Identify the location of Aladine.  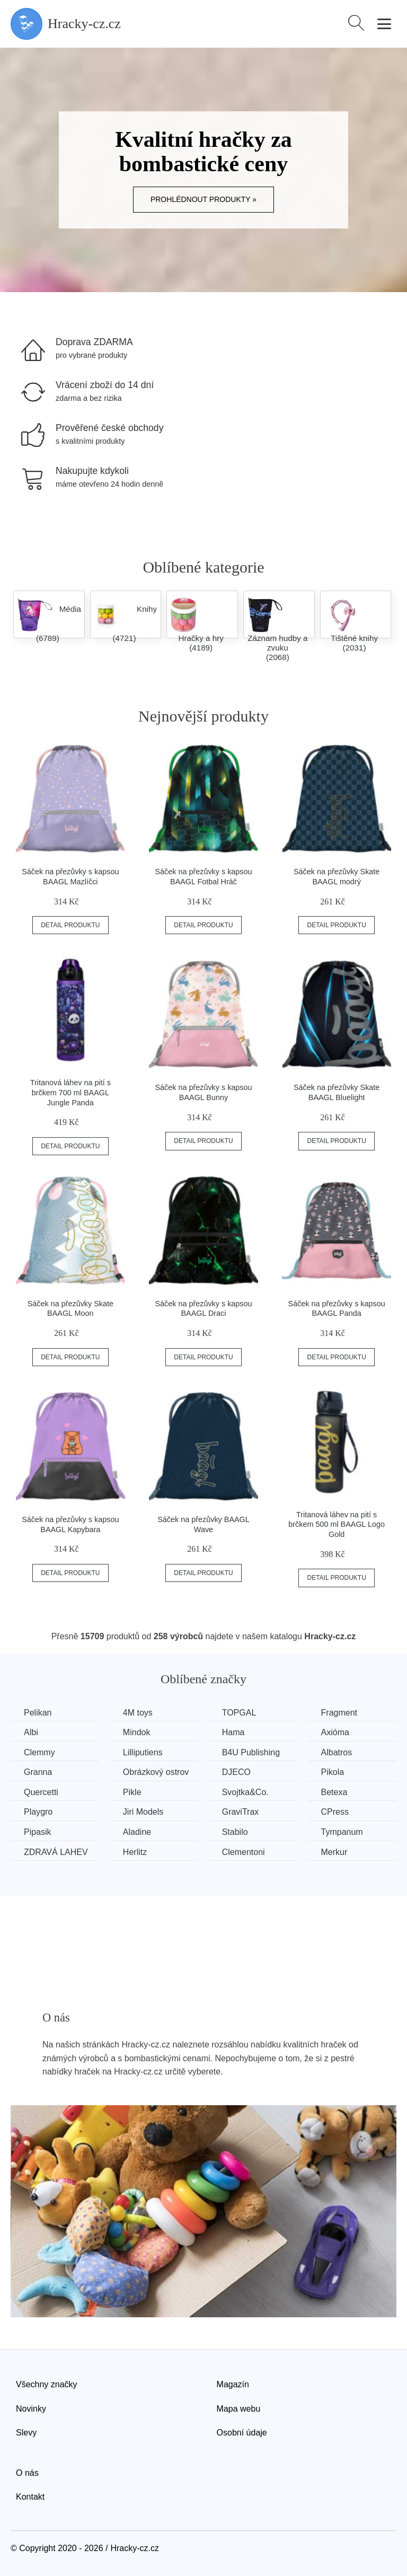
(137, 1831).